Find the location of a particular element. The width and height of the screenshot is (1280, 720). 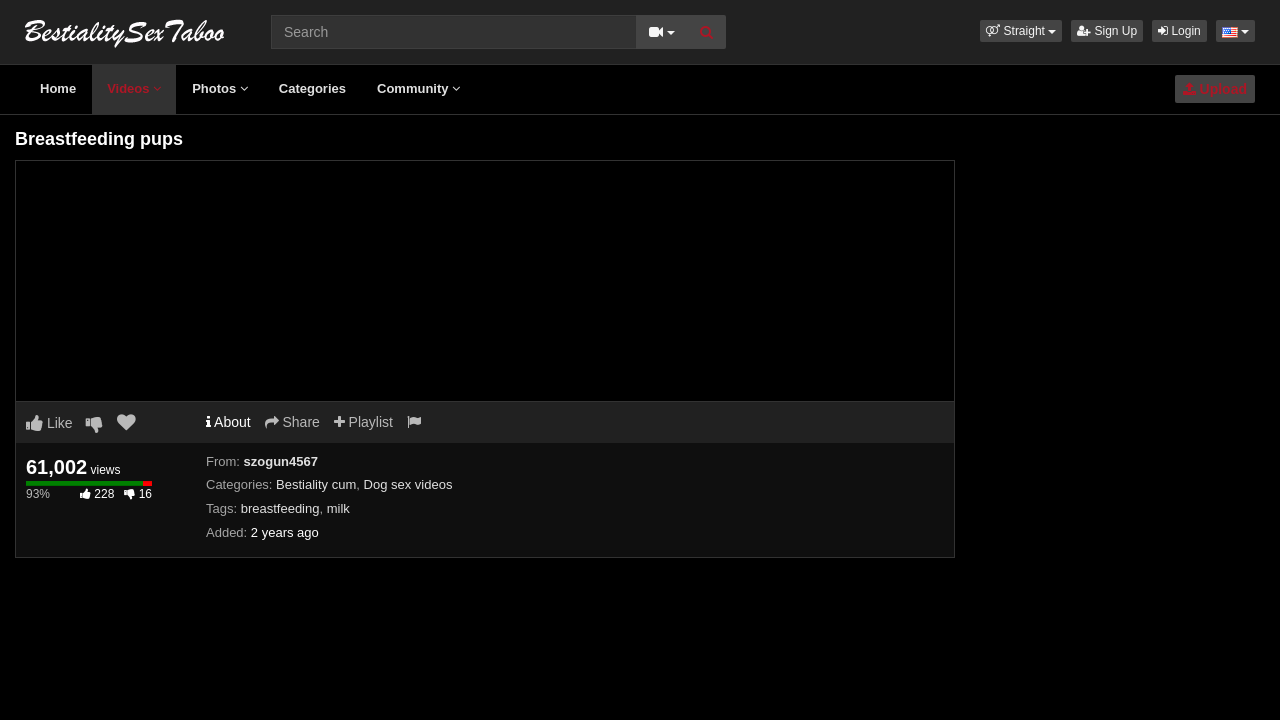

Home is located at coordinates (58, 88).